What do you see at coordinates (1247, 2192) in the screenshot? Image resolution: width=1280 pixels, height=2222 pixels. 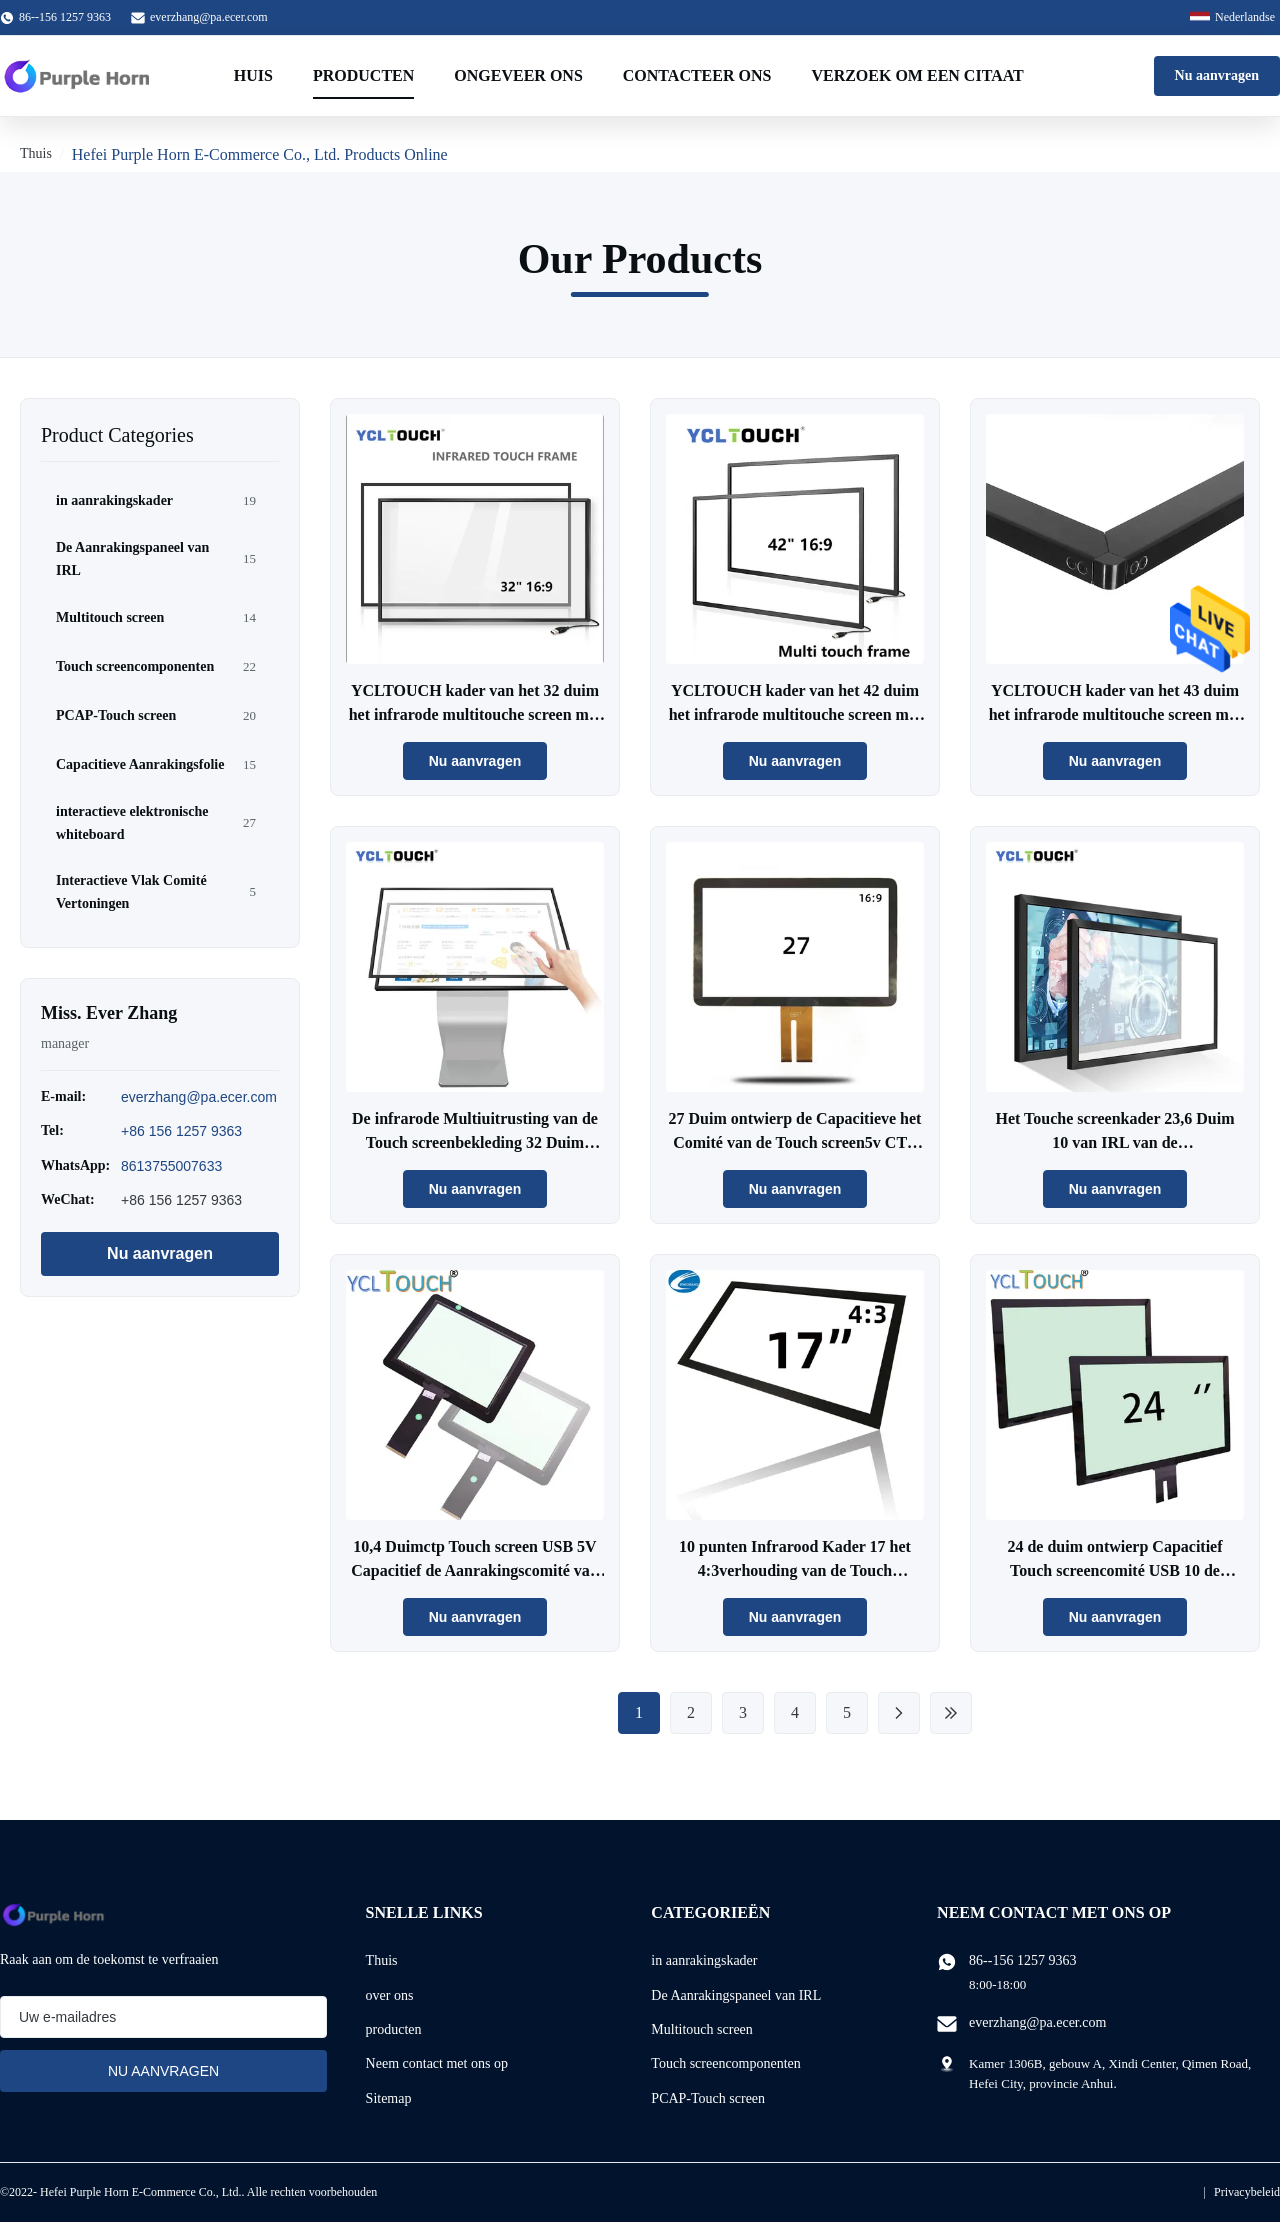 I see `Privacybeleid` at bounding box center [1247, 2192].